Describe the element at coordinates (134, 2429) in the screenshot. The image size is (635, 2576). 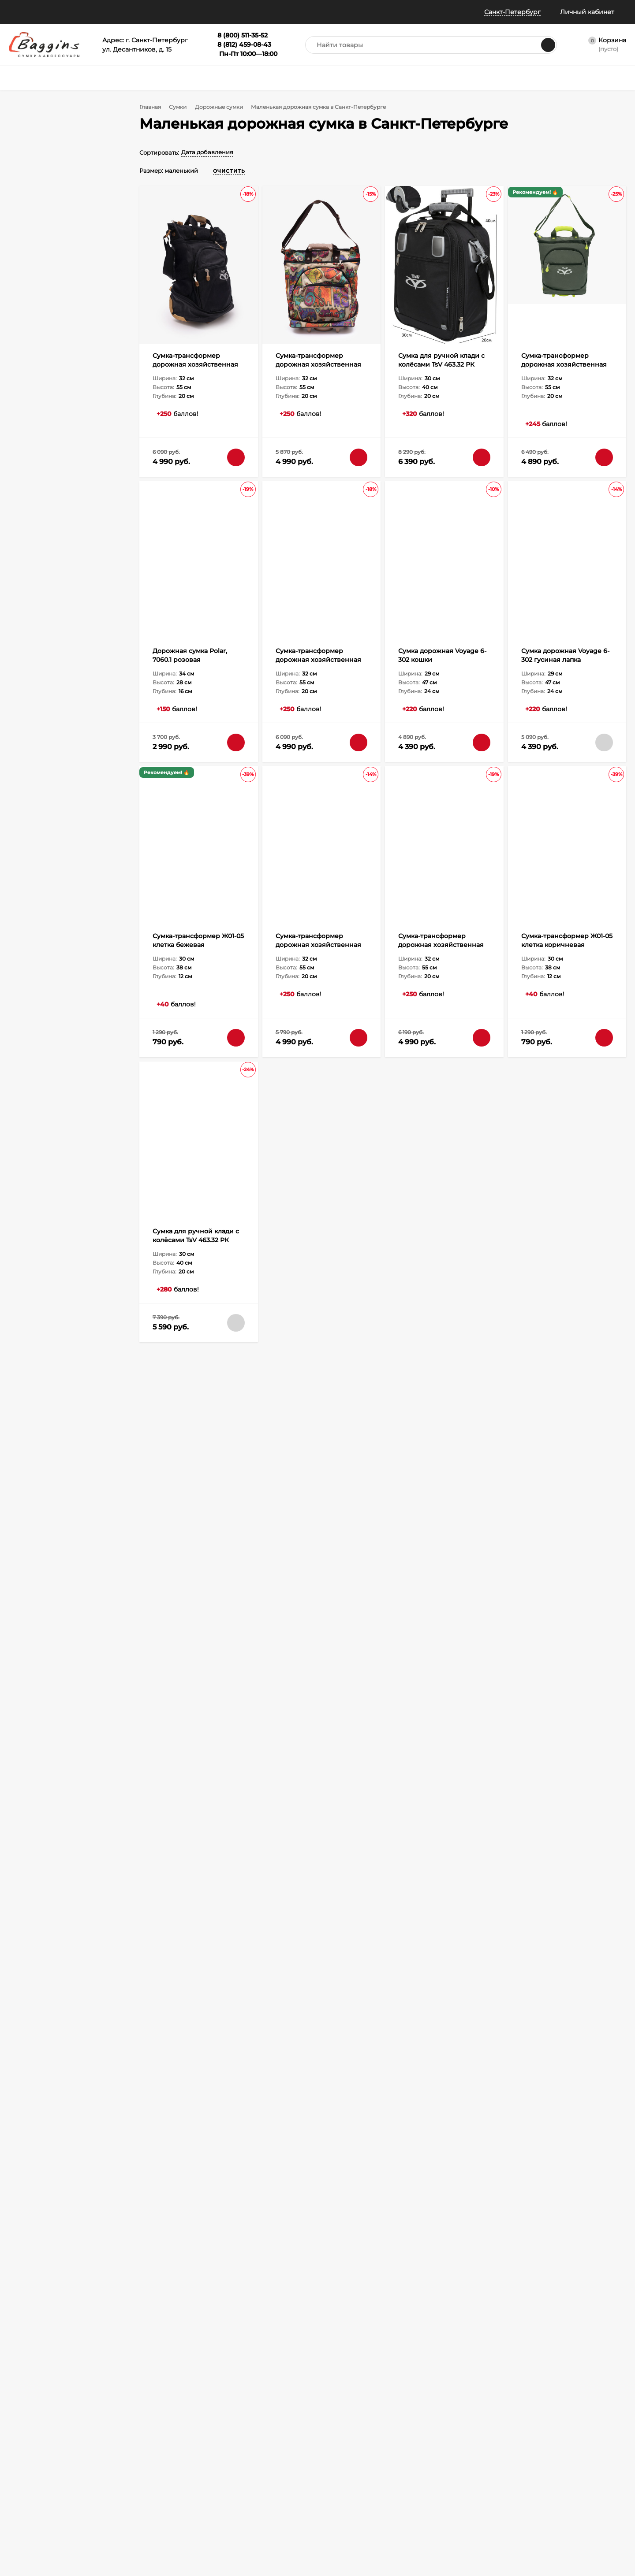
I see `Как оформить заказ?` at that location.